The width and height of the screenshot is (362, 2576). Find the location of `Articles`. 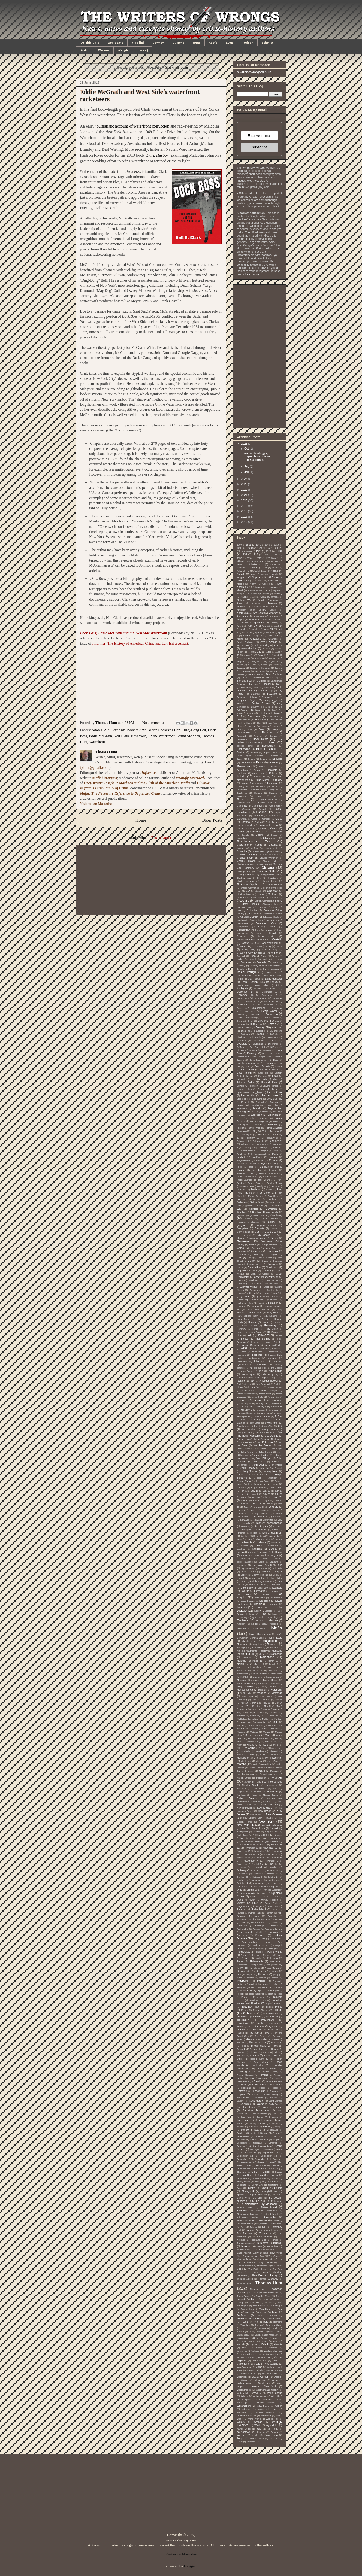

Articles is located at coordinates (278, 645).